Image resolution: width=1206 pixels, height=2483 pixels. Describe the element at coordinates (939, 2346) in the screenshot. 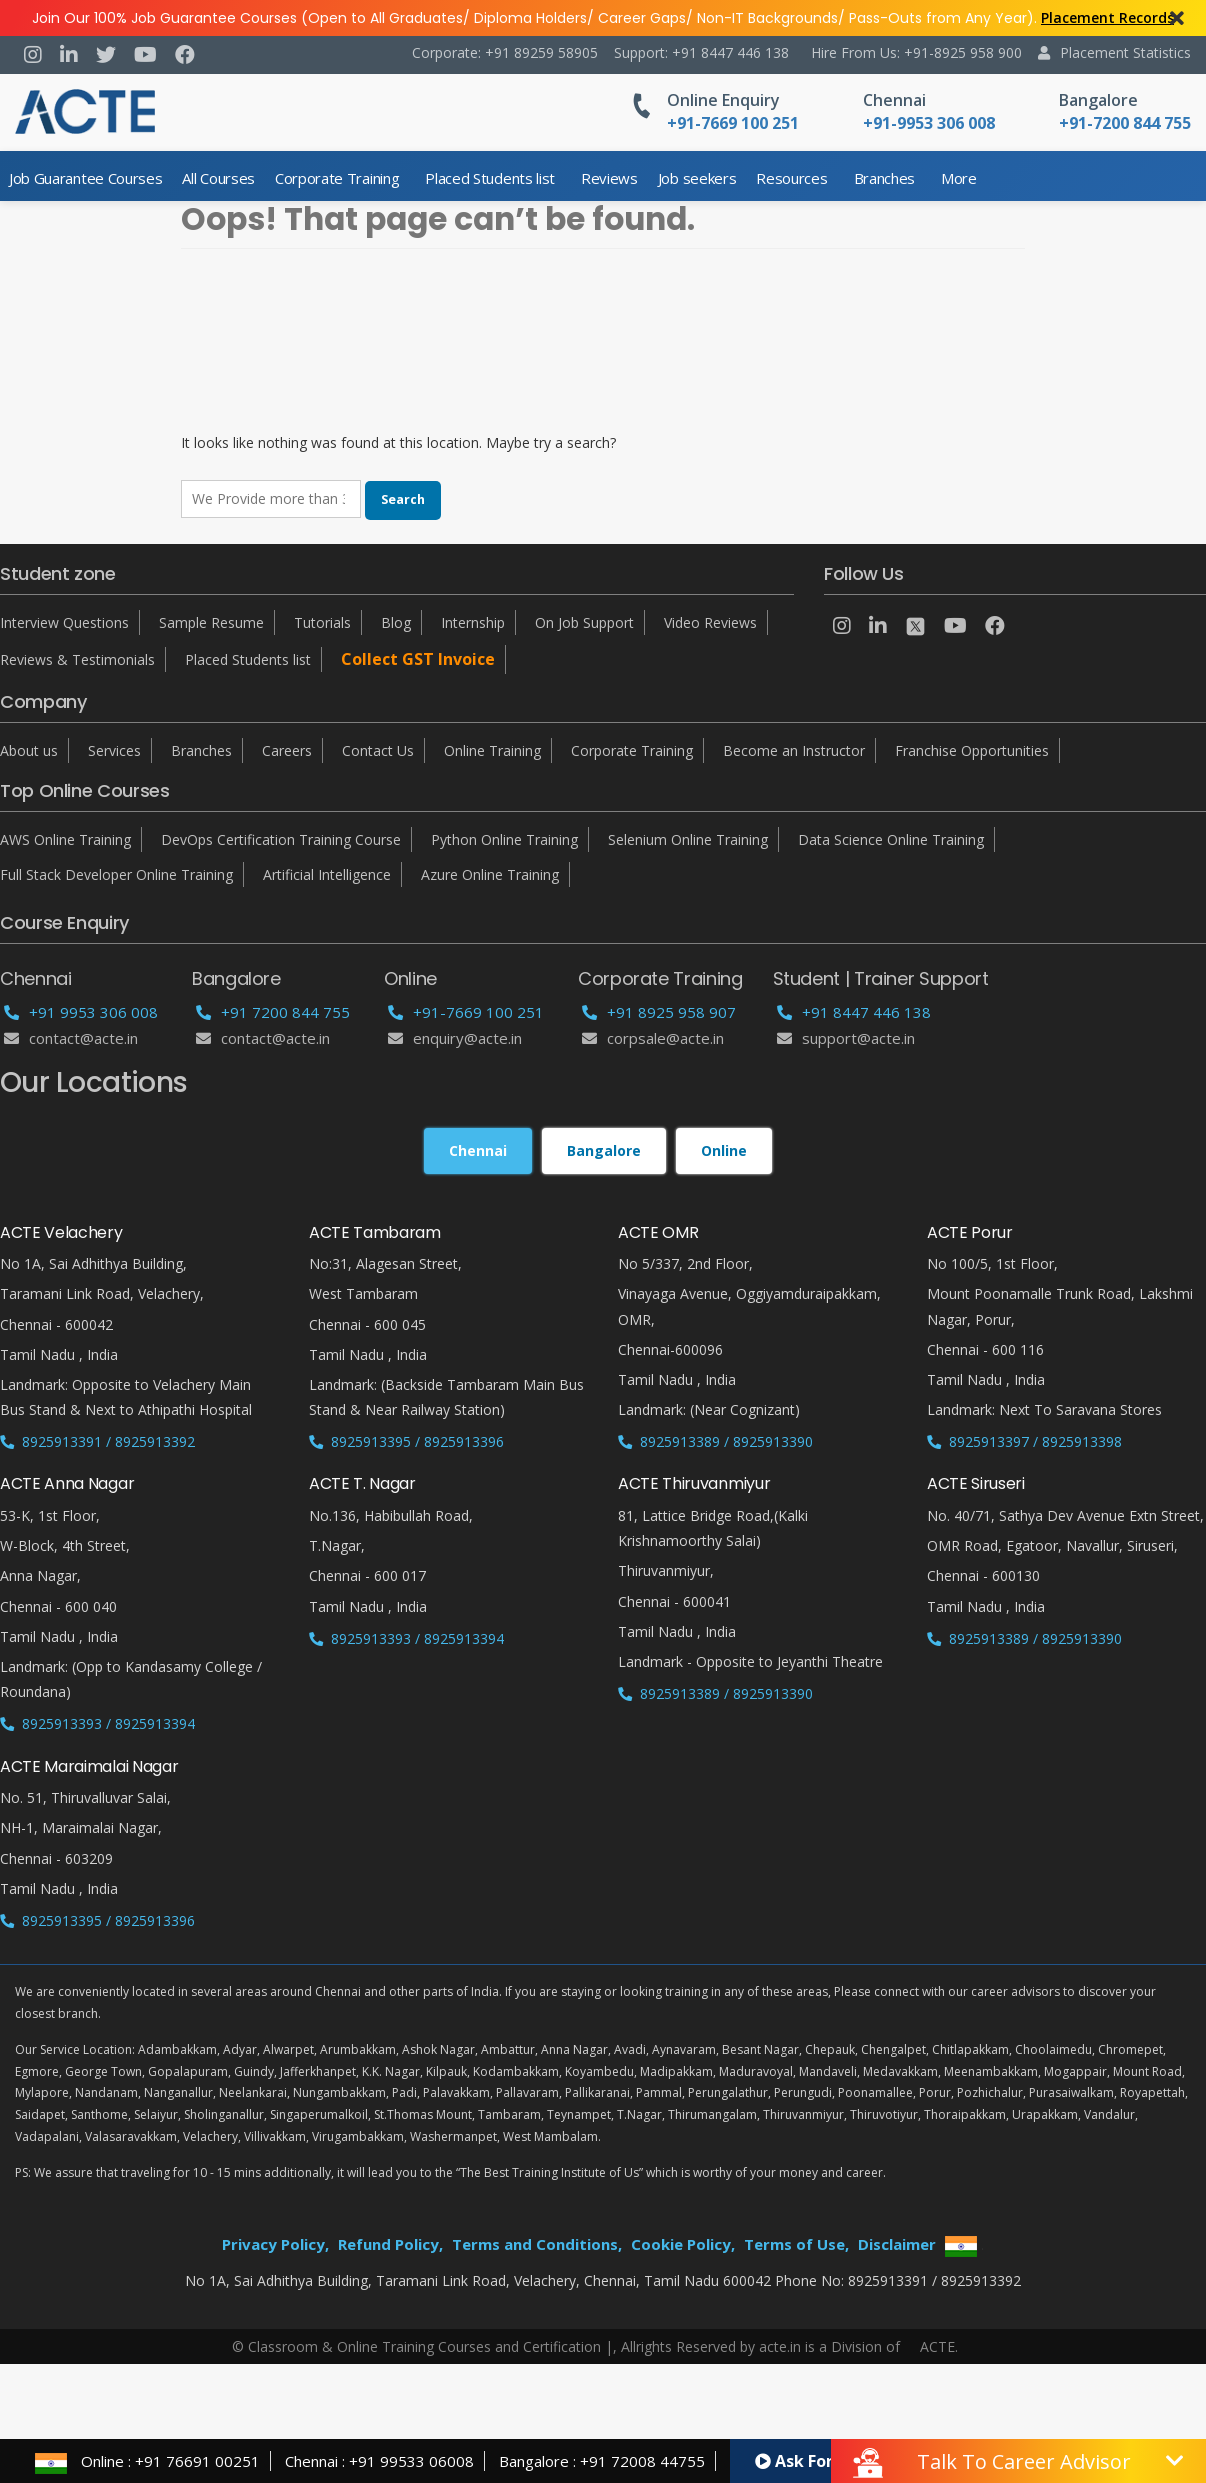

I see `ACTE.` at that location.